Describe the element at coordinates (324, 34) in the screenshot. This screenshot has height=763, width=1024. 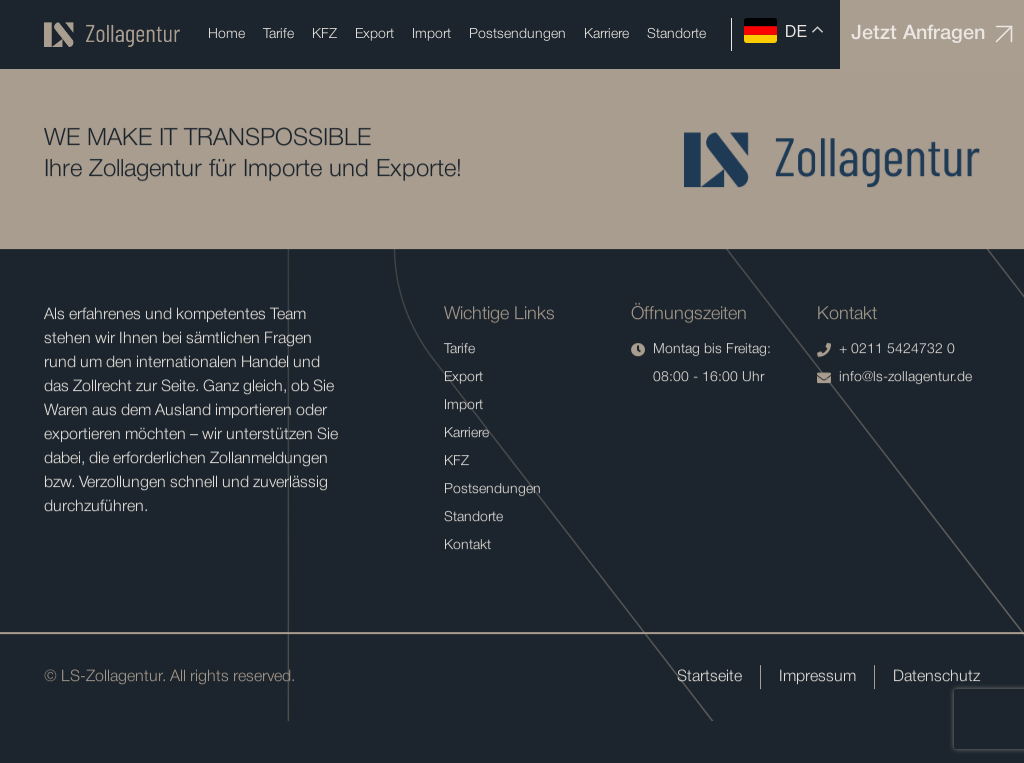
I see `KFZ` at that location.